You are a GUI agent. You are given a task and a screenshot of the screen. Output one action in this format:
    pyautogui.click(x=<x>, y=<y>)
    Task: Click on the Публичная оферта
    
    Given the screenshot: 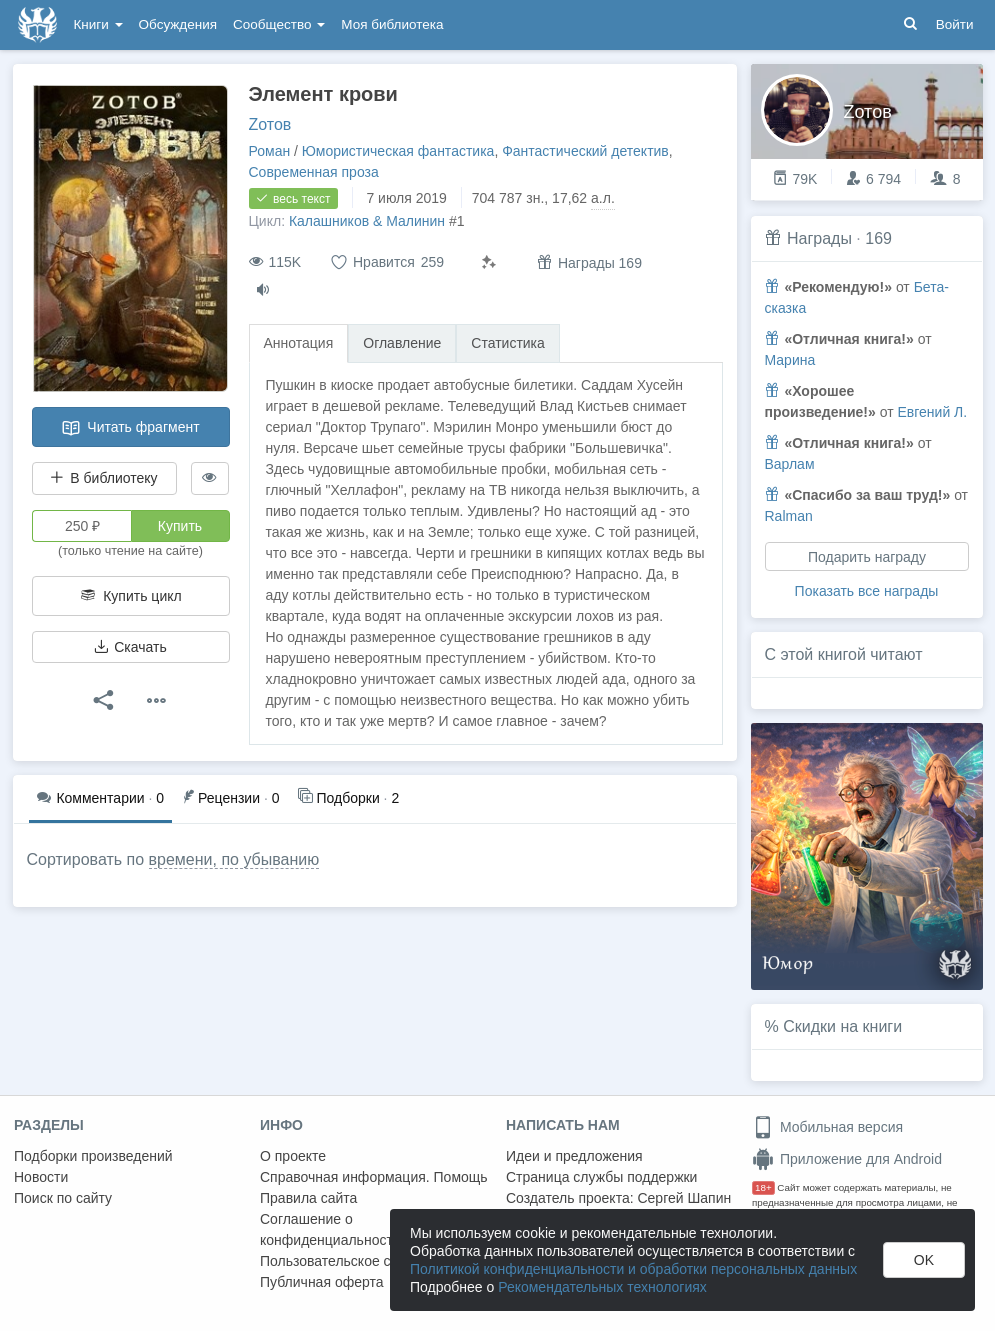 What is the action you would take?
    pyautogui.click(x=322, y=1282)
    